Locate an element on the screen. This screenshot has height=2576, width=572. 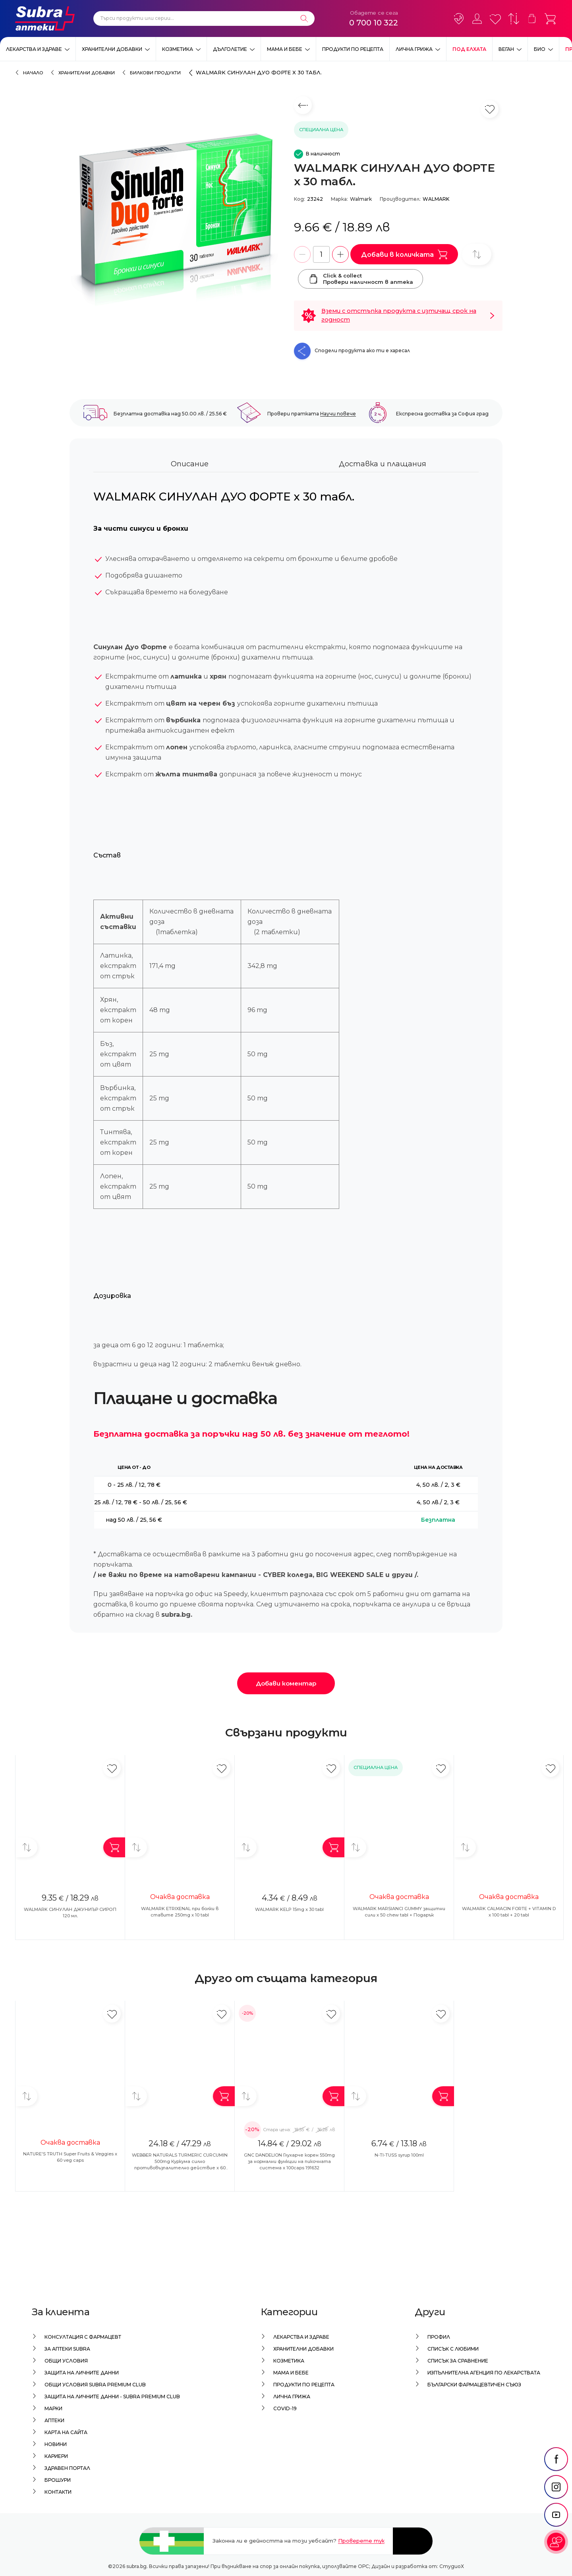
ВЕГАН is located at coordinates (506, 49).